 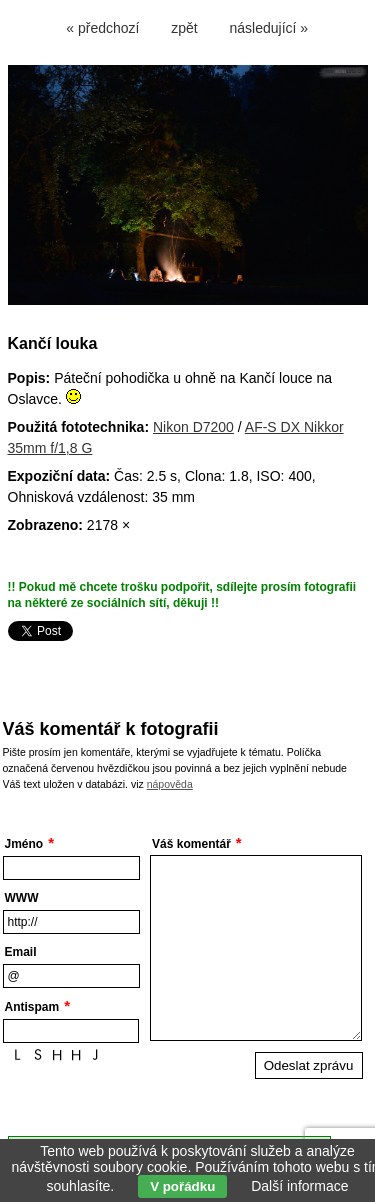 What do you see at coordinates (24, 844) in the screenshot?
I see `Jméno` at bounding box center [24, 844].